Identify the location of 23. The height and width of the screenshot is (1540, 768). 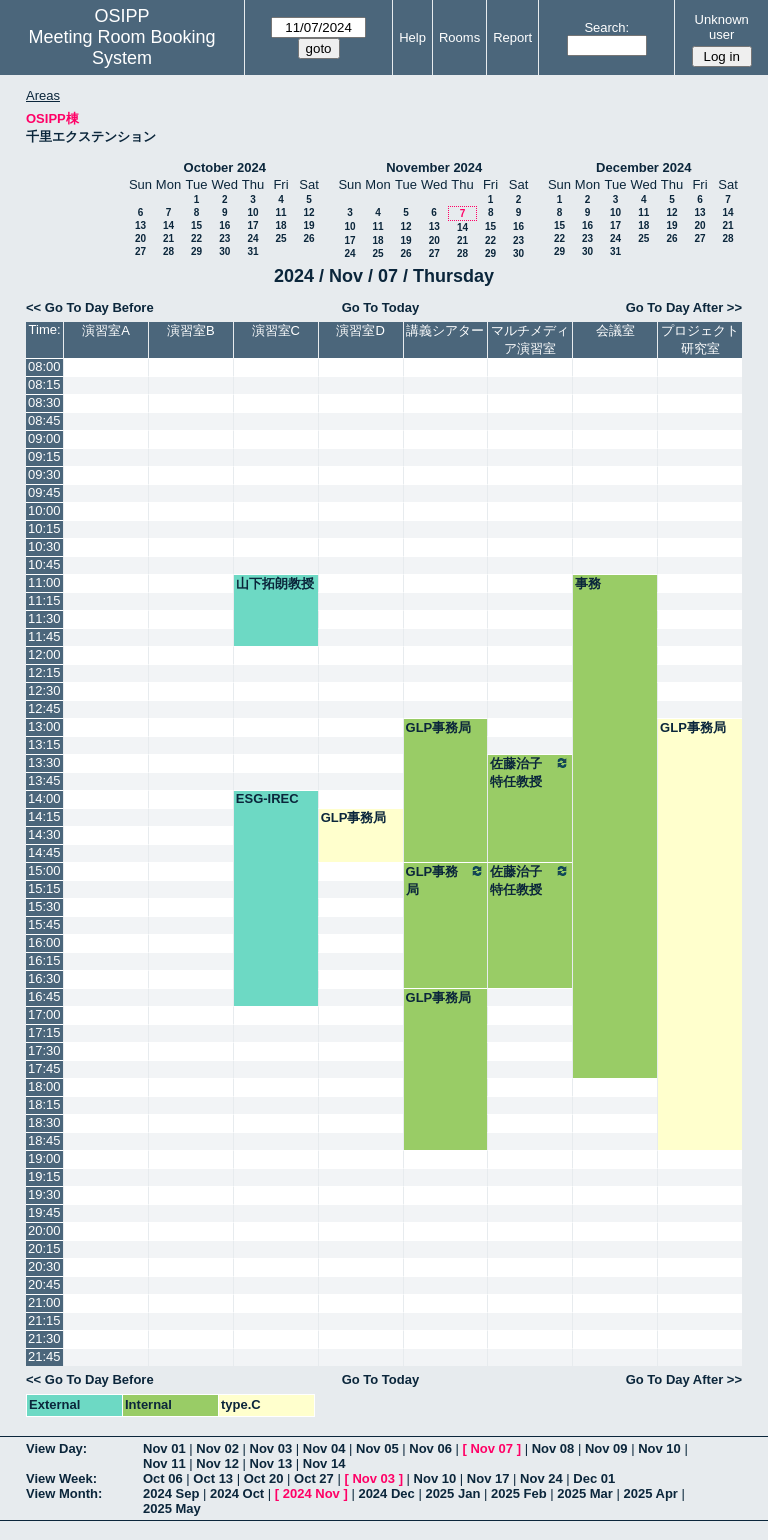
(224, 238).